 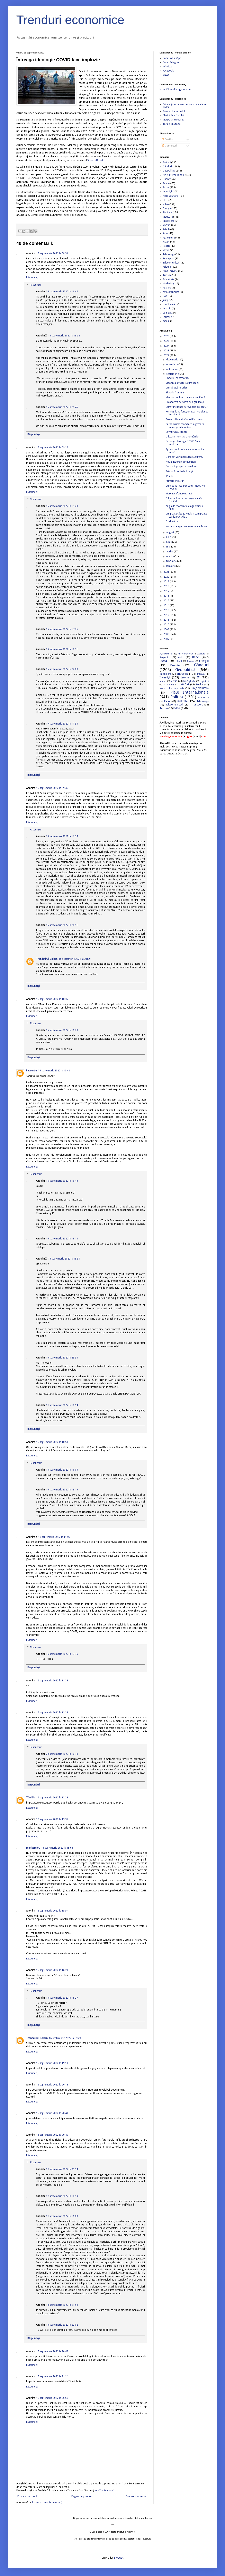 What do you see at coordinates (168, 537) in the screenshot?
I see `iulie` at bounding box center [168, 537].